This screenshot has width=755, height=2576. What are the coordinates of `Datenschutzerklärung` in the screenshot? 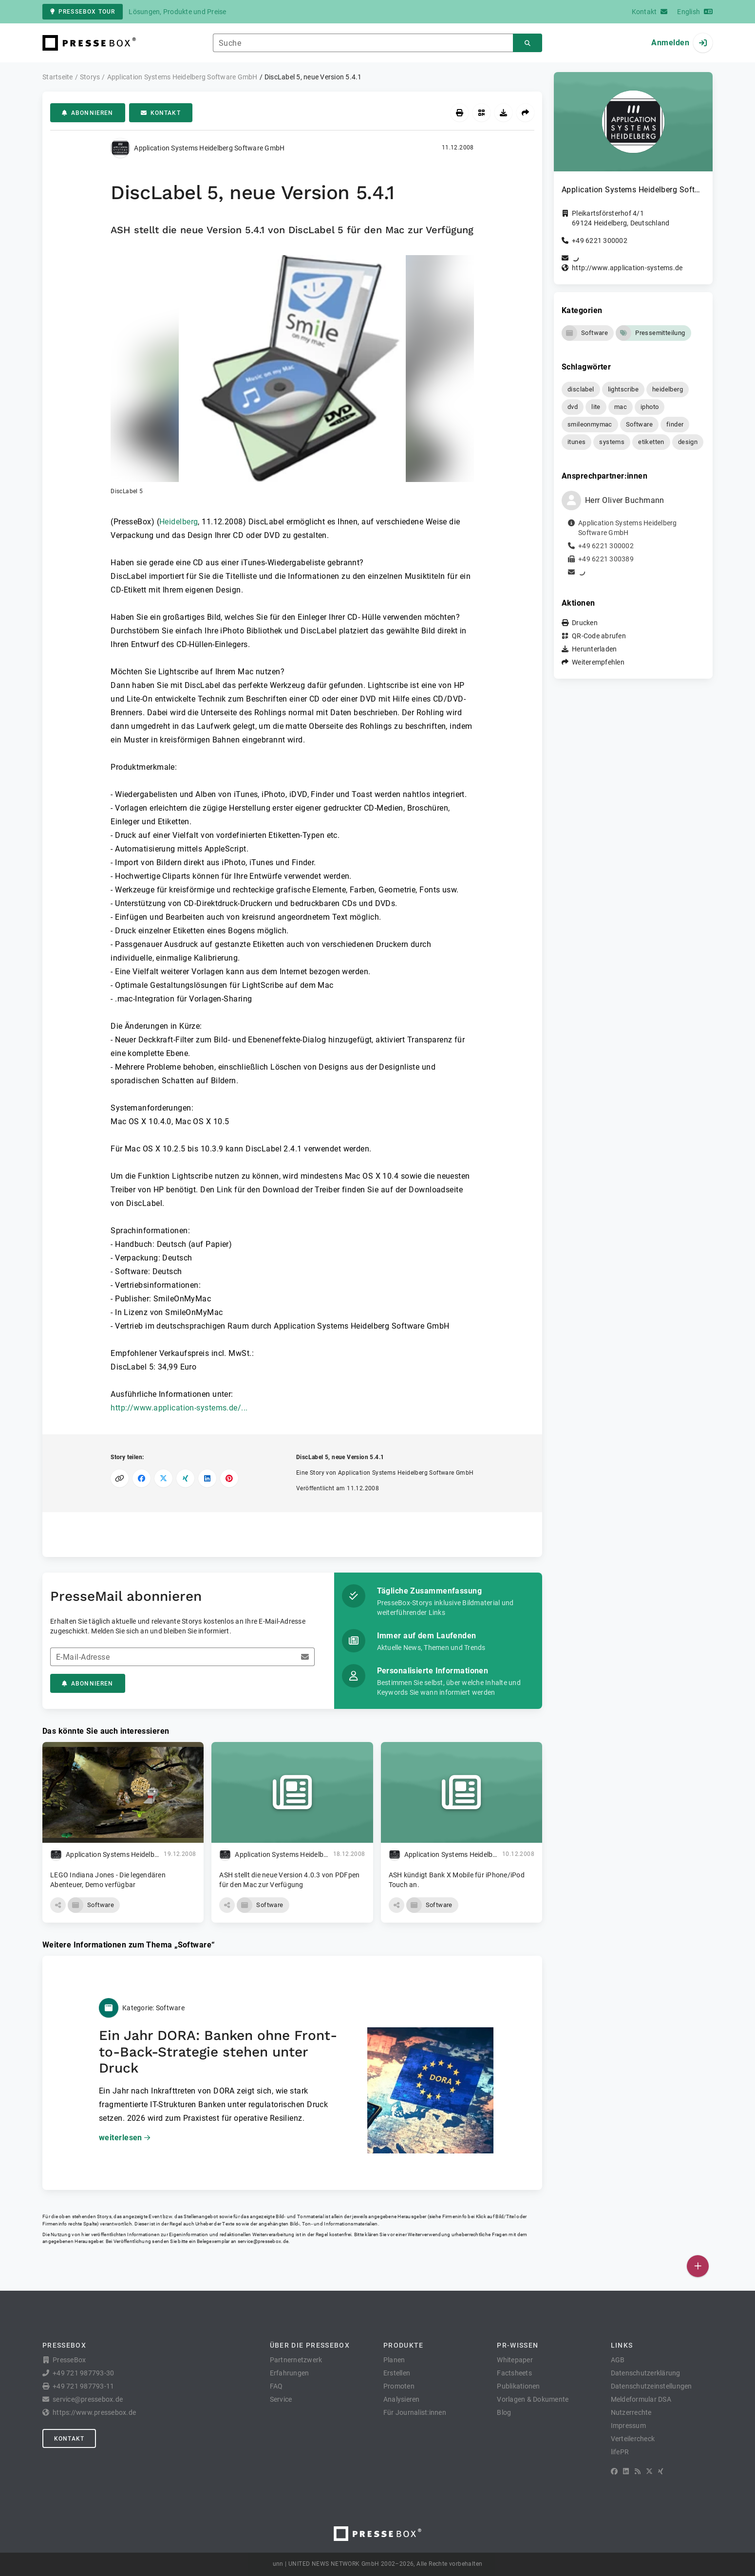 It's located at (645, 2373).